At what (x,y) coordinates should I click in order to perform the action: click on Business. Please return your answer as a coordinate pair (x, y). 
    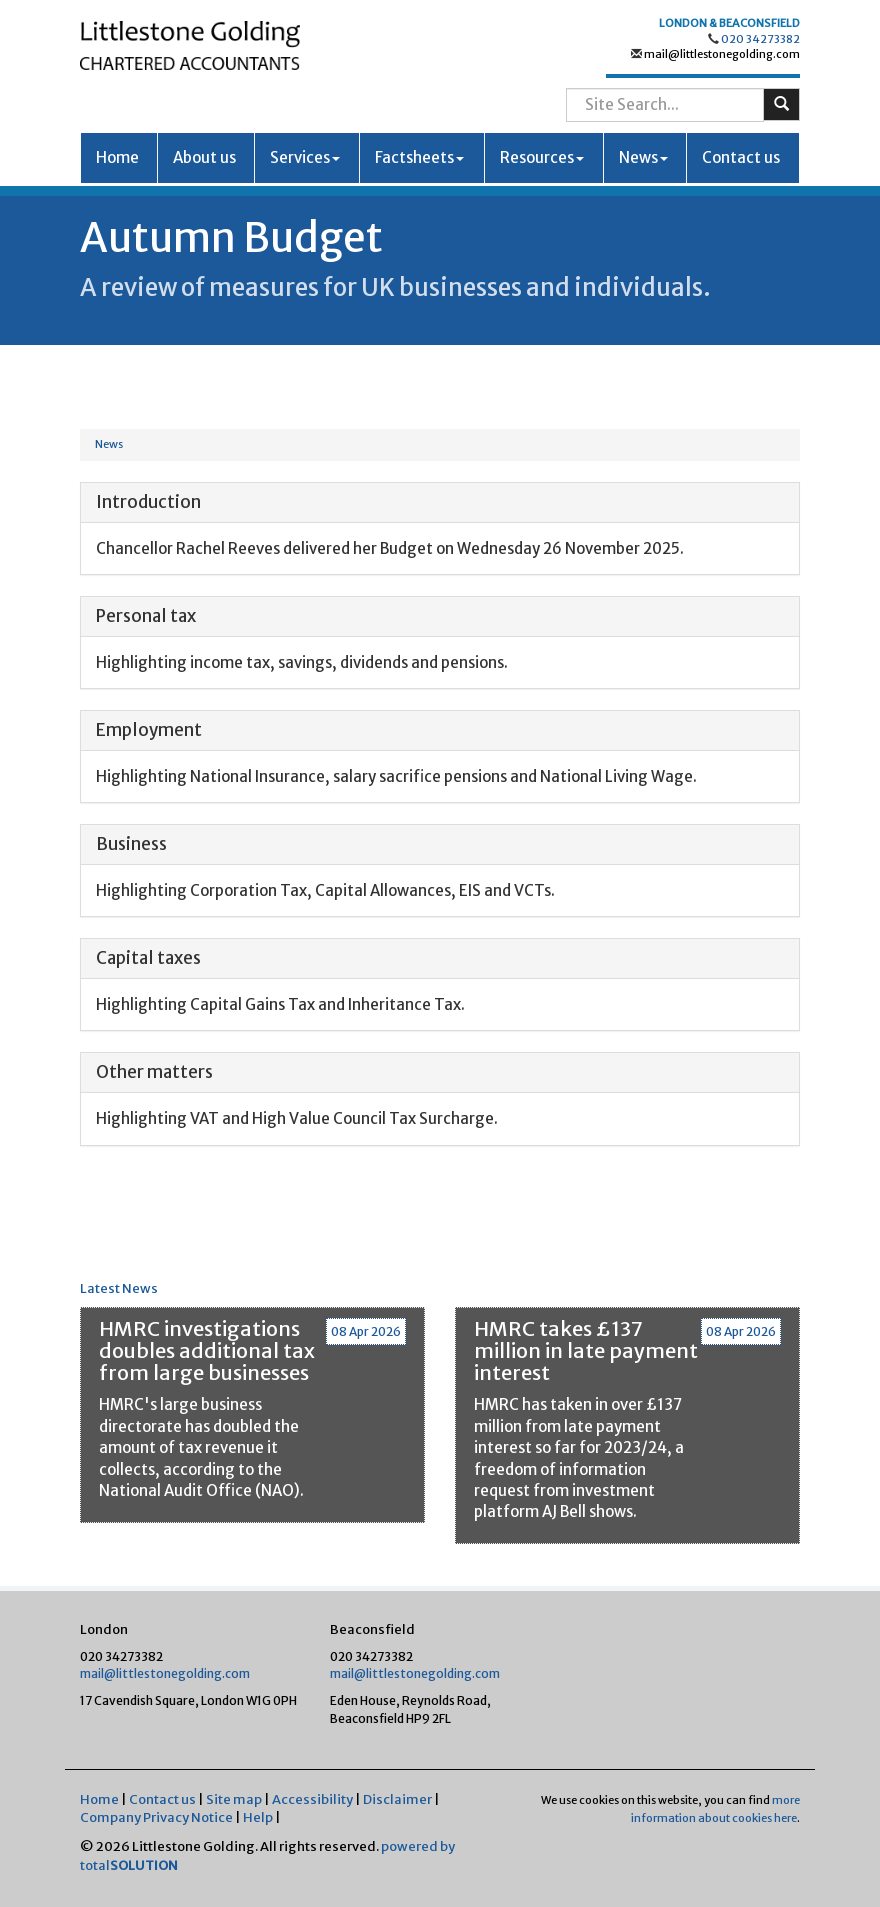
    Looking at the image, I should click on (131, 844).